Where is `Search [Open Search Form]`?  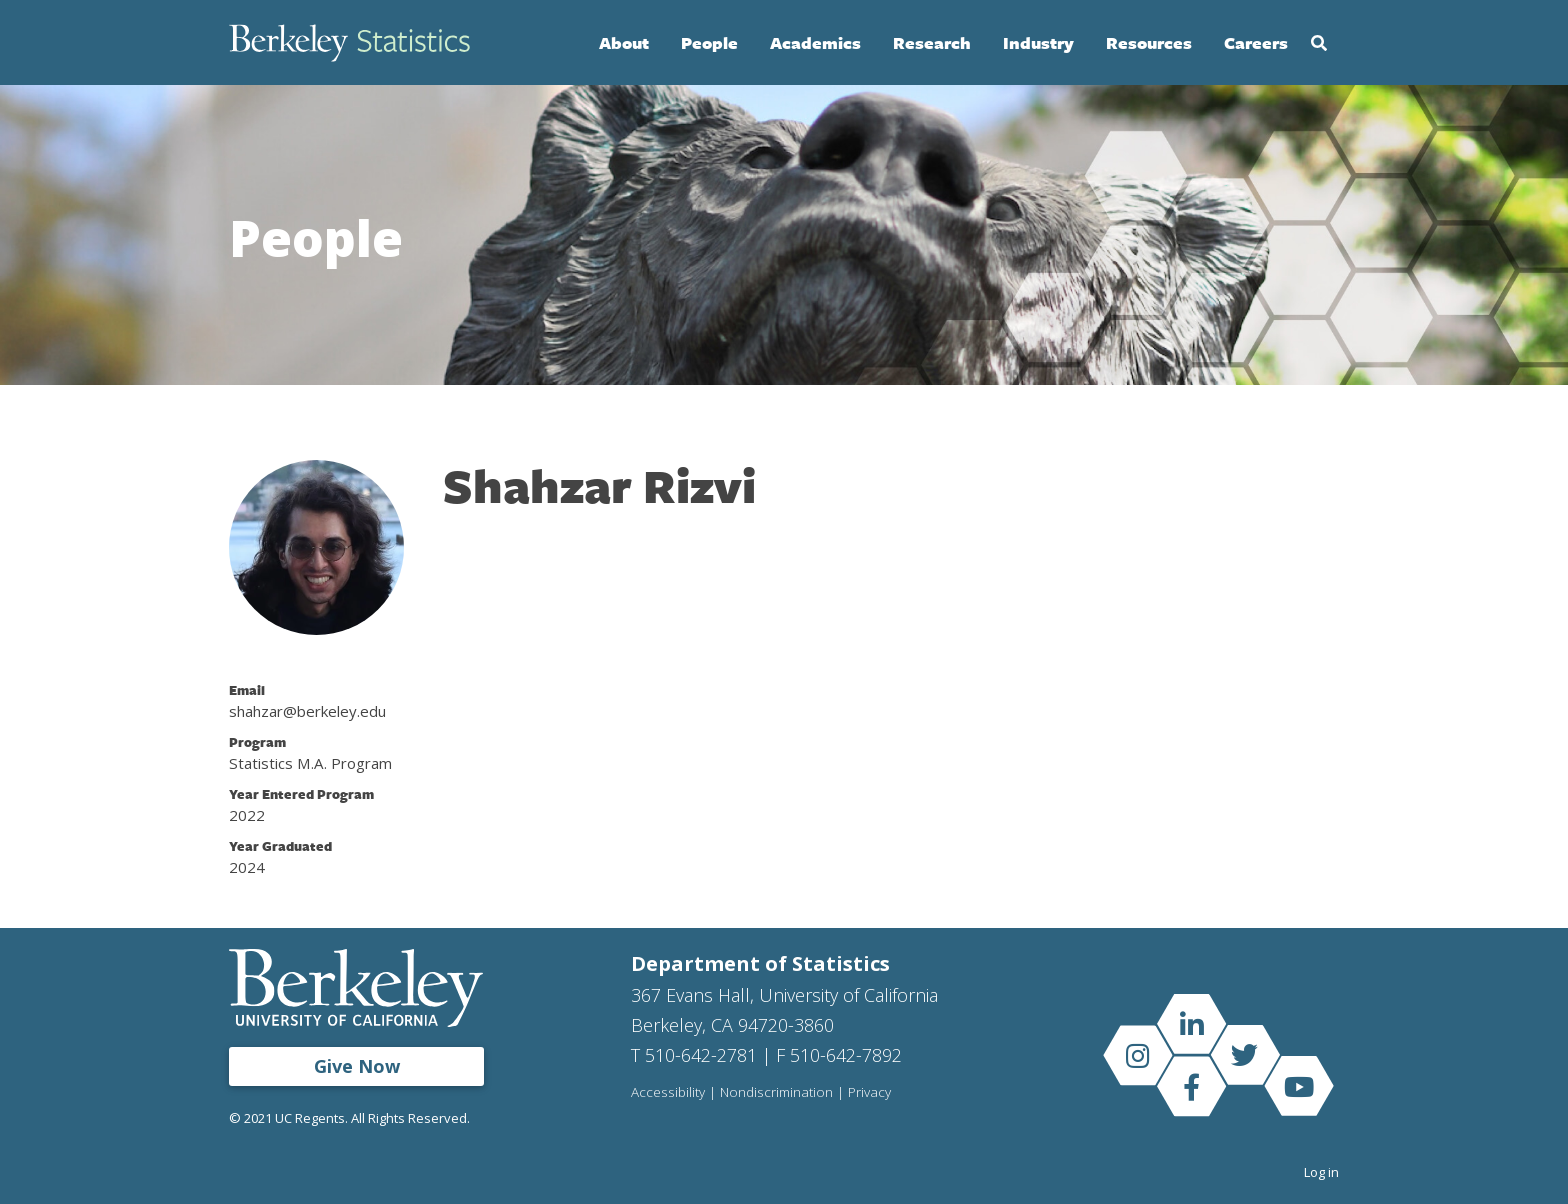
Search [Open Search Form] is located at coordinates (1319, 43).